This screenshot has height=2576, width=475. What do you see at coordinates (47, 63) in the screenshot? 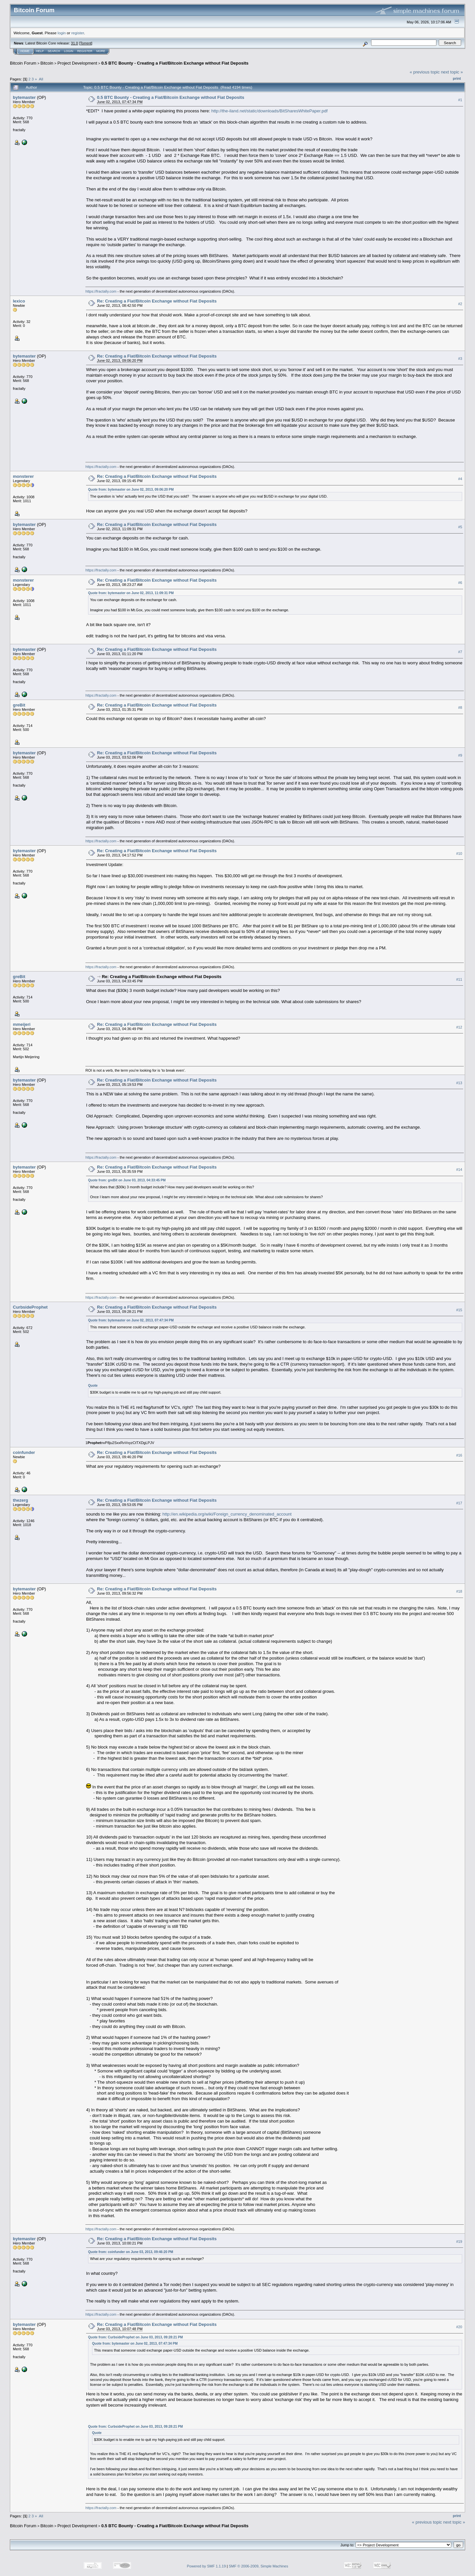
I see `Bitcoin` at bounding box center [47, 63].